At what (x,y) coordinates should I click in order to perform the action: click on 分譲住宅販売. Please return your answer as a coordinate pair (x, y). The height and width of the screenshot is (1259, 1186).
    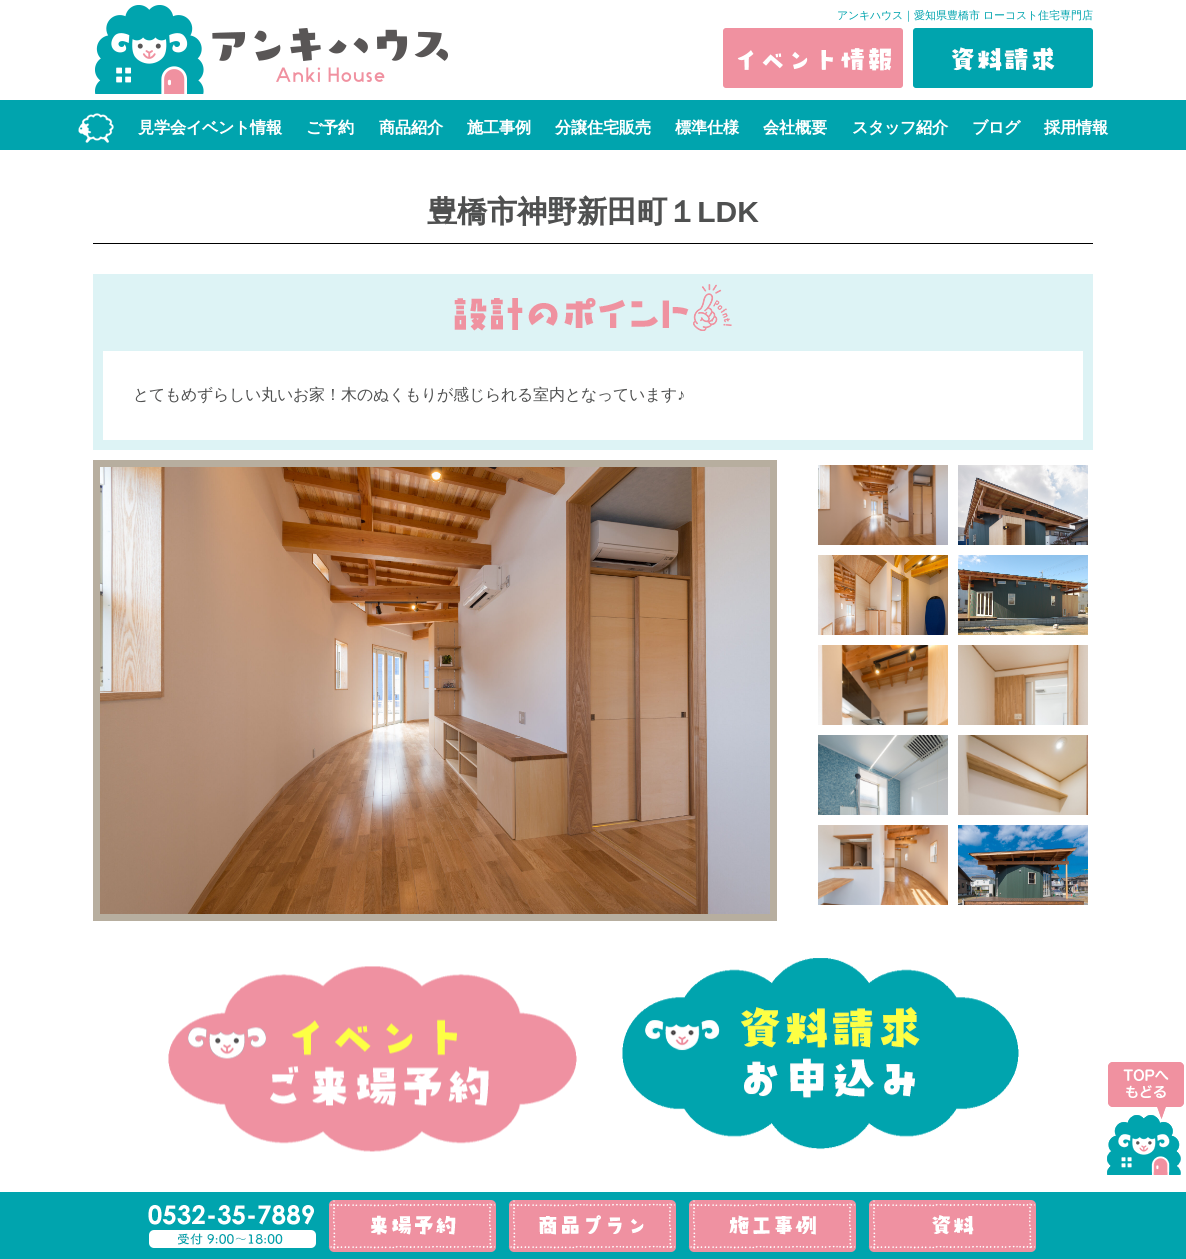
    Looking at the image, I should click on (603, 127).